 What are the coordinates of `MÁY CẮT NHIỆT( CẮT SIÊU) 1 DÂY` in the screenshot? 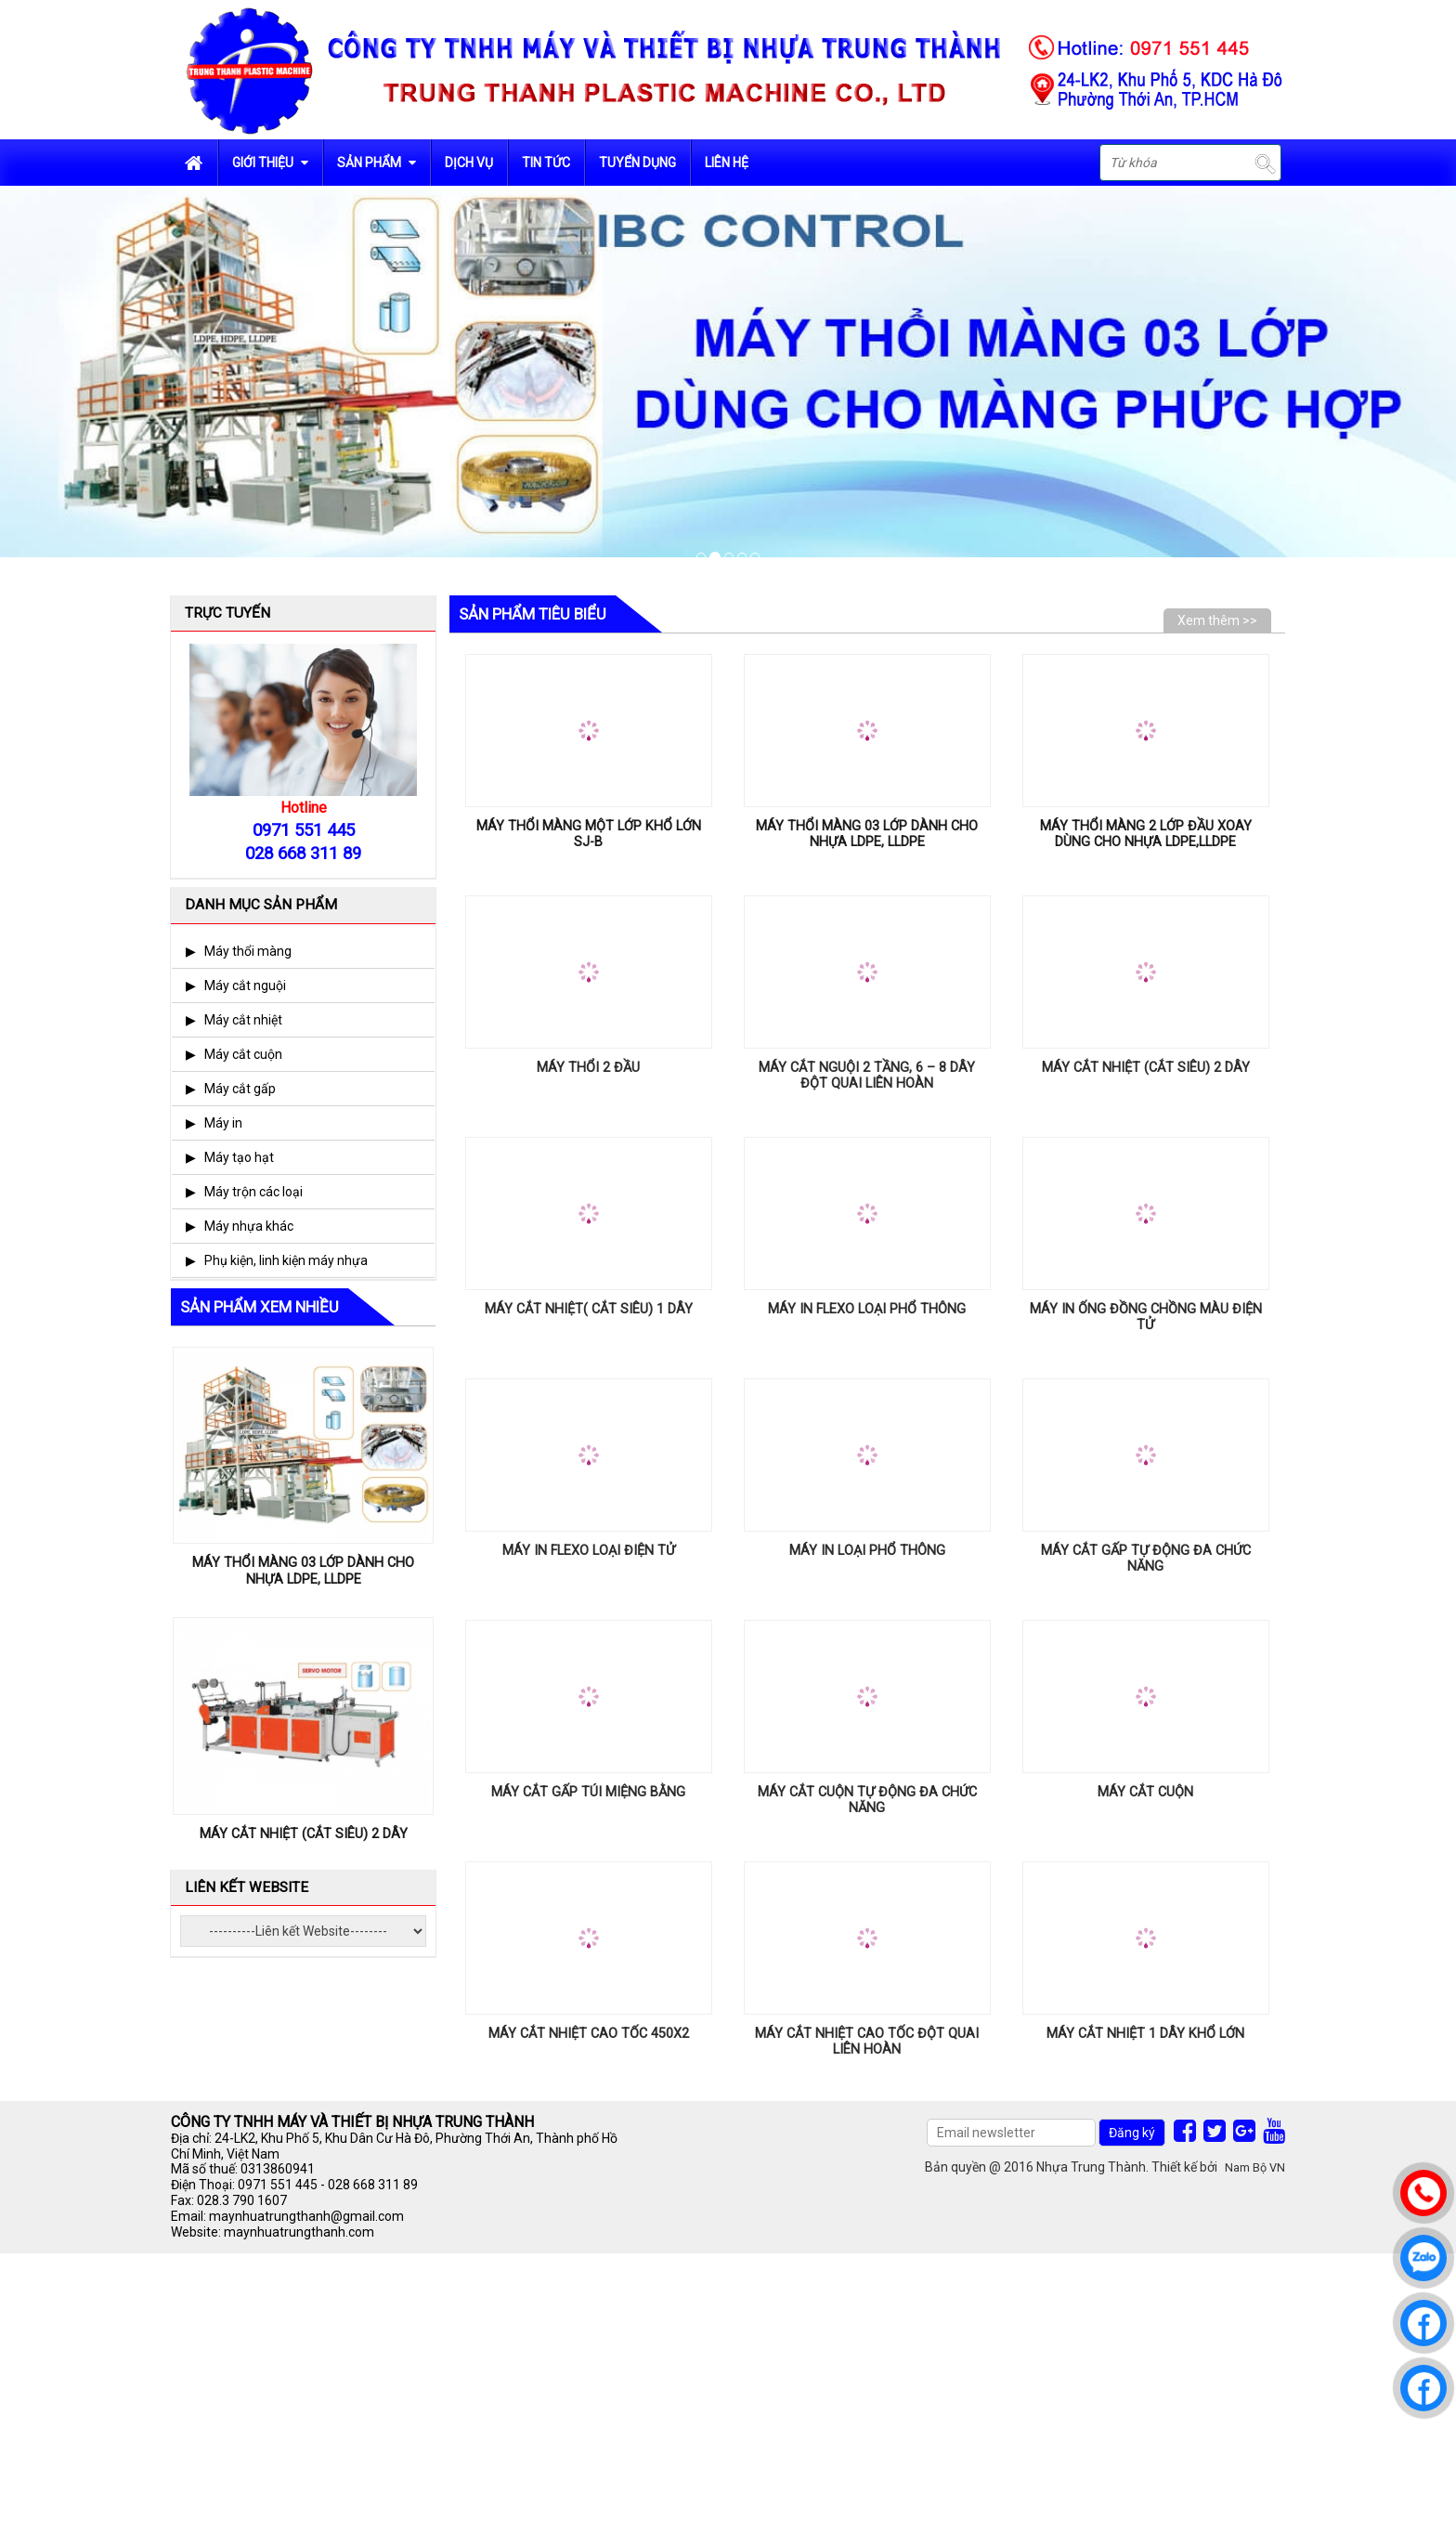 It's located at (589, 1309).